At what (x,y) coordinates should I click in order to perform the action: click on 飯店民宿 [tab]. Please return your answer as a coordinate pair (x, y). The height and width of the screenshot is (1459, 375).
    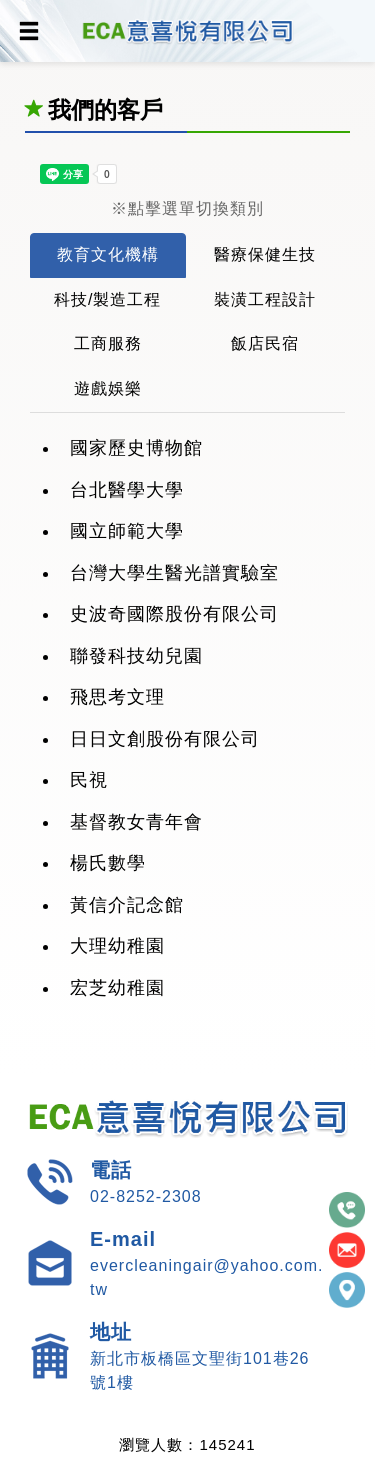
    Looking at the image, I should click on (265, 343).